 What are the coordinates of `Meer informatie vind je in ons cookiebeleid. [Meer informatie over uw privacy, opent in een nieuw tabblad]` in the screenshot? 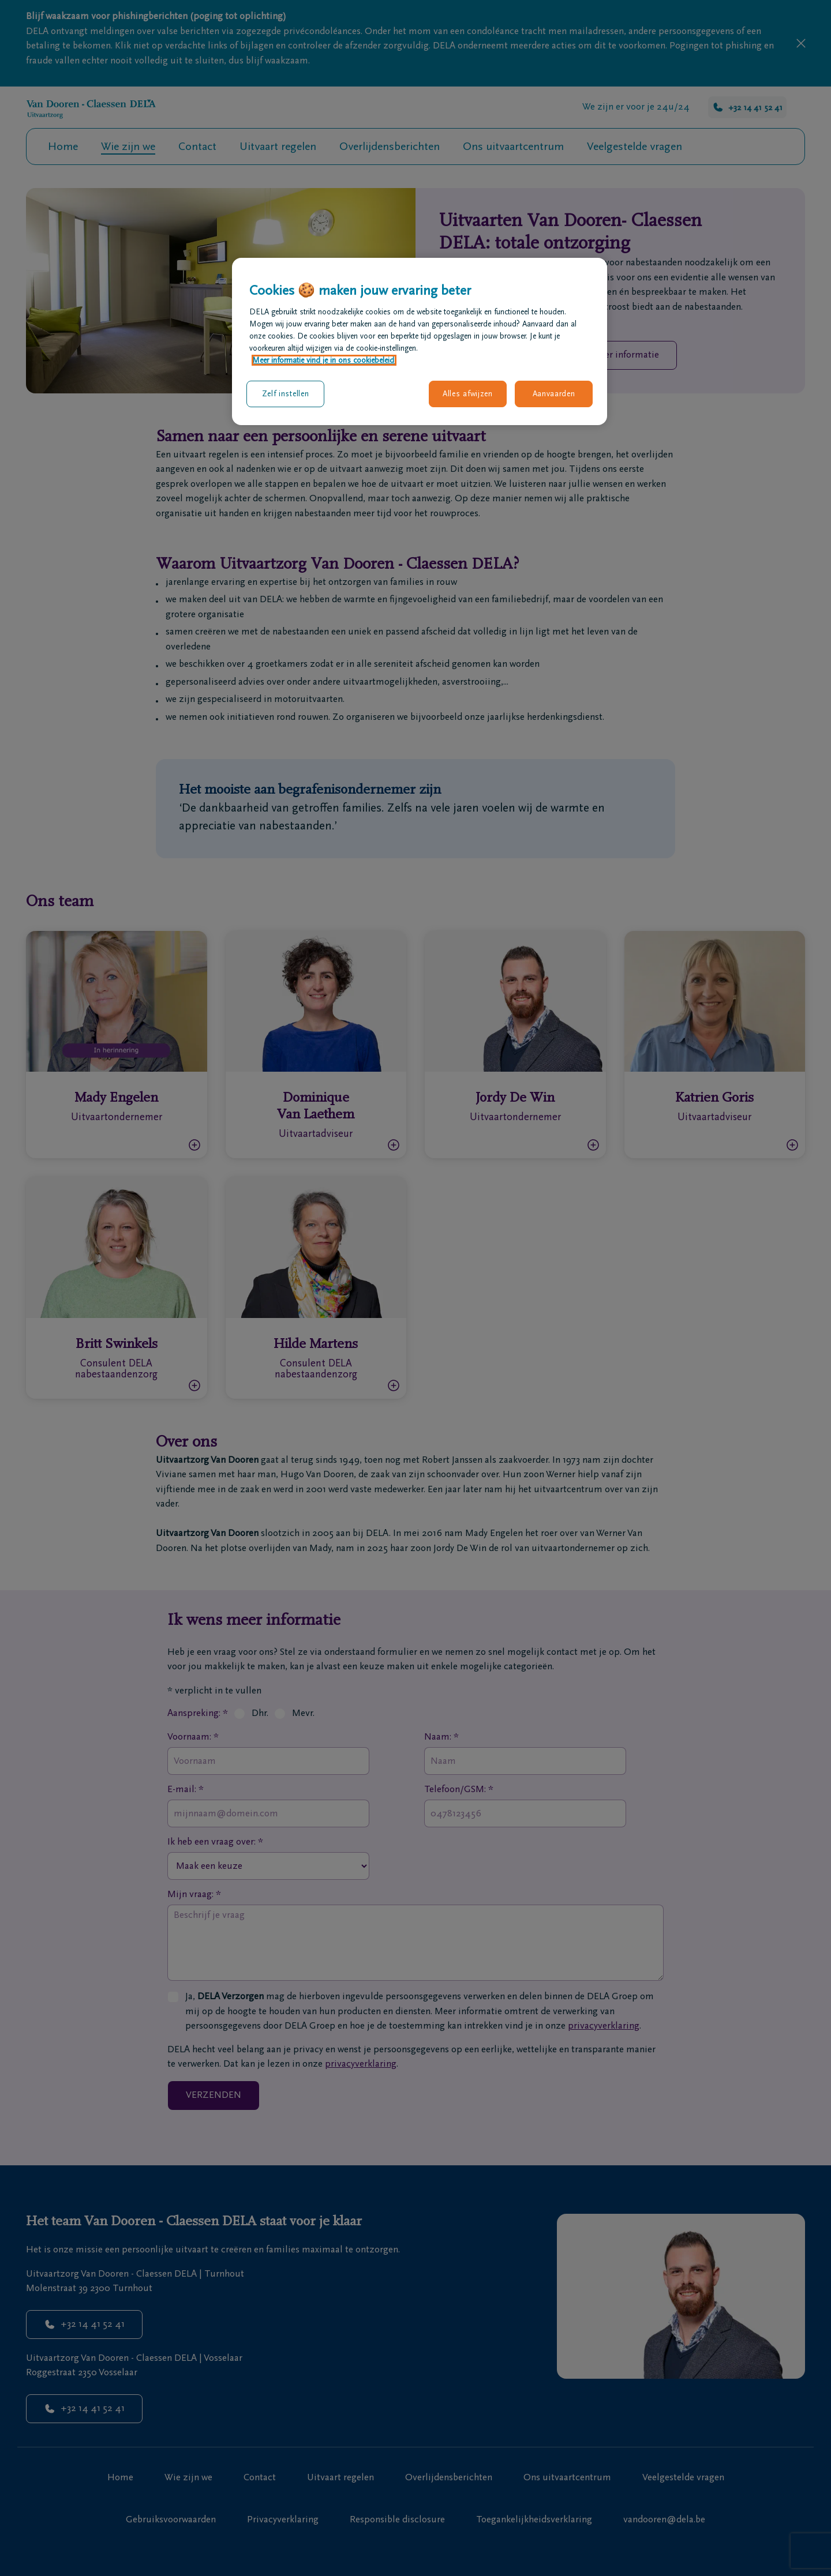 It's located at (324, 360).